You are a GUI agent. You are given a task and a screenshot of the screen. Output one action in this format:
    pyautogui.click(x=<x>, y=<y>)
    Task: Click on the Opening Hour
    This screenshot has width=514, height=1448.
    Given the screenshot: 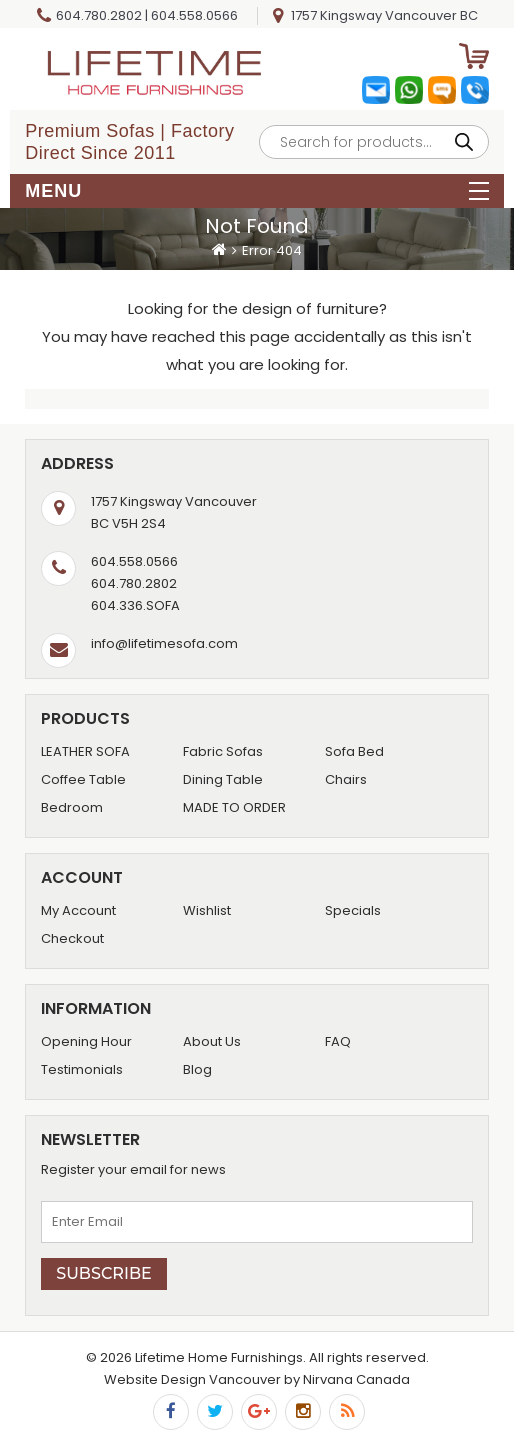 What is the action you would take?
    pyautogui.click(x=86, y=1041)
    